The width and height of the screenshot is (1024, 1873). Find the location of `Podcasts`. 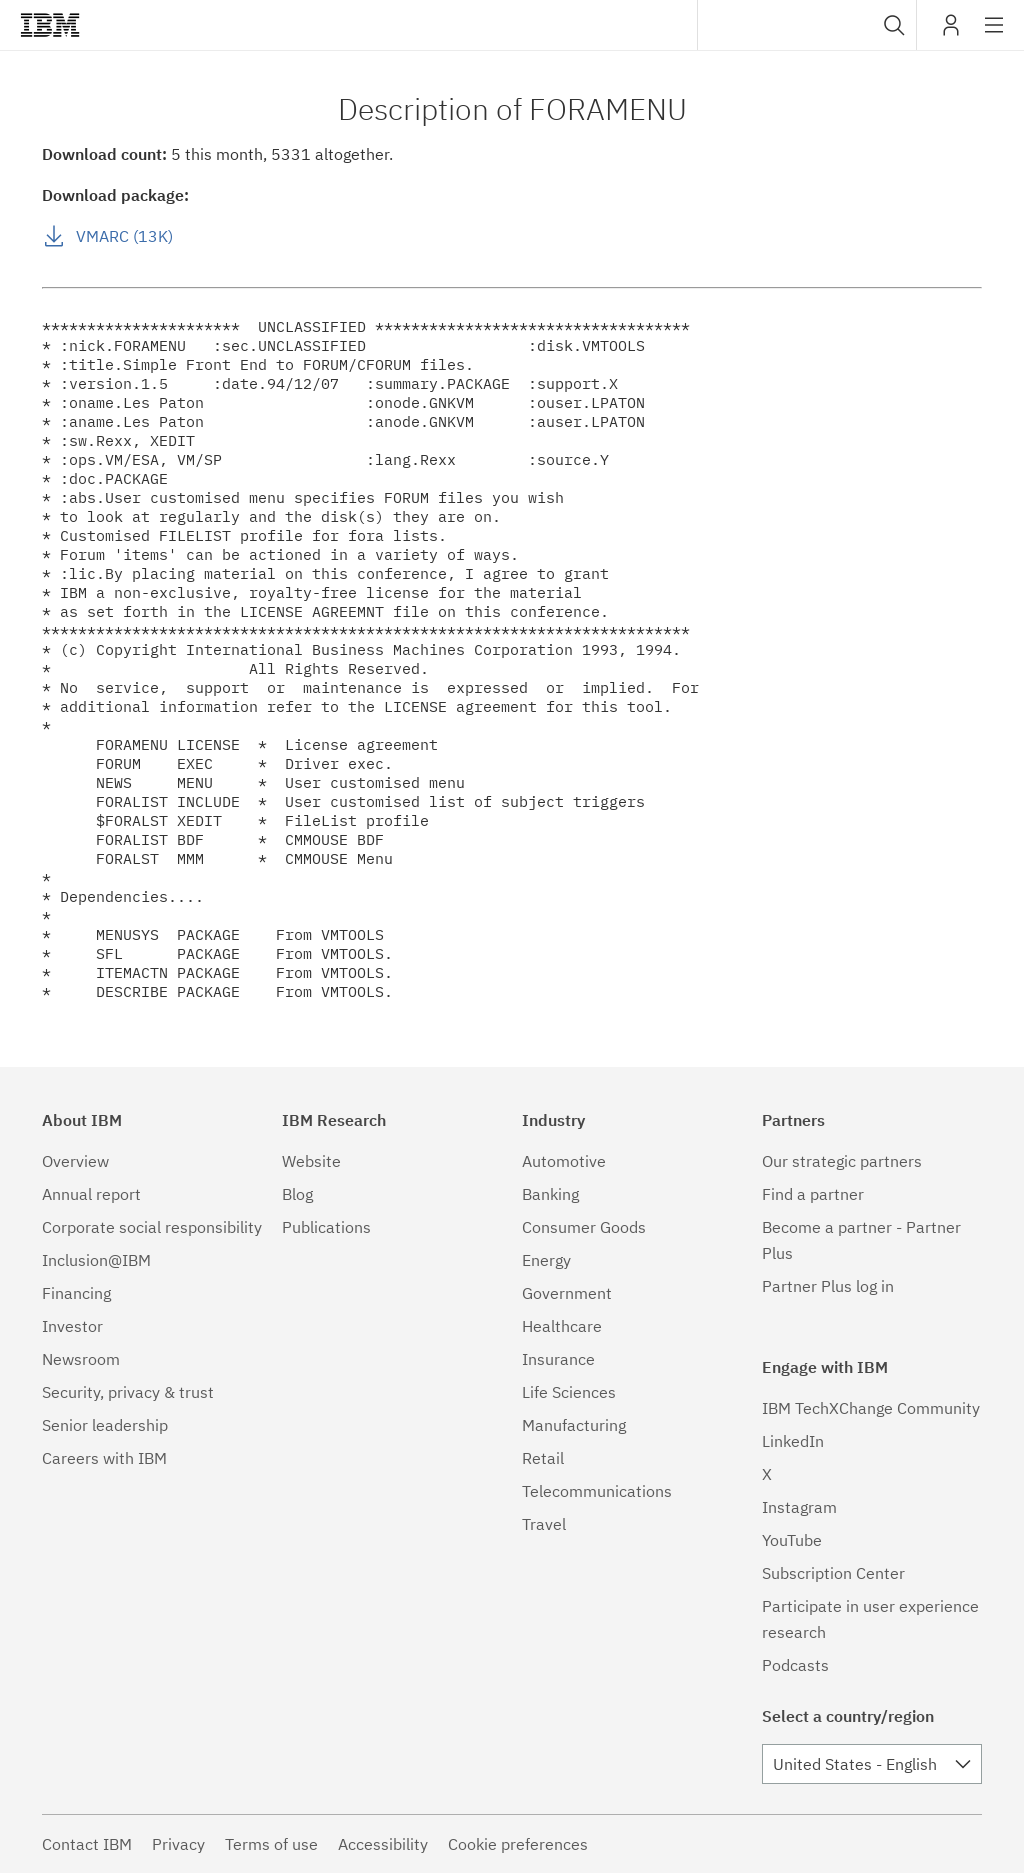

Podcasts is located at coordinates (795, 1665).